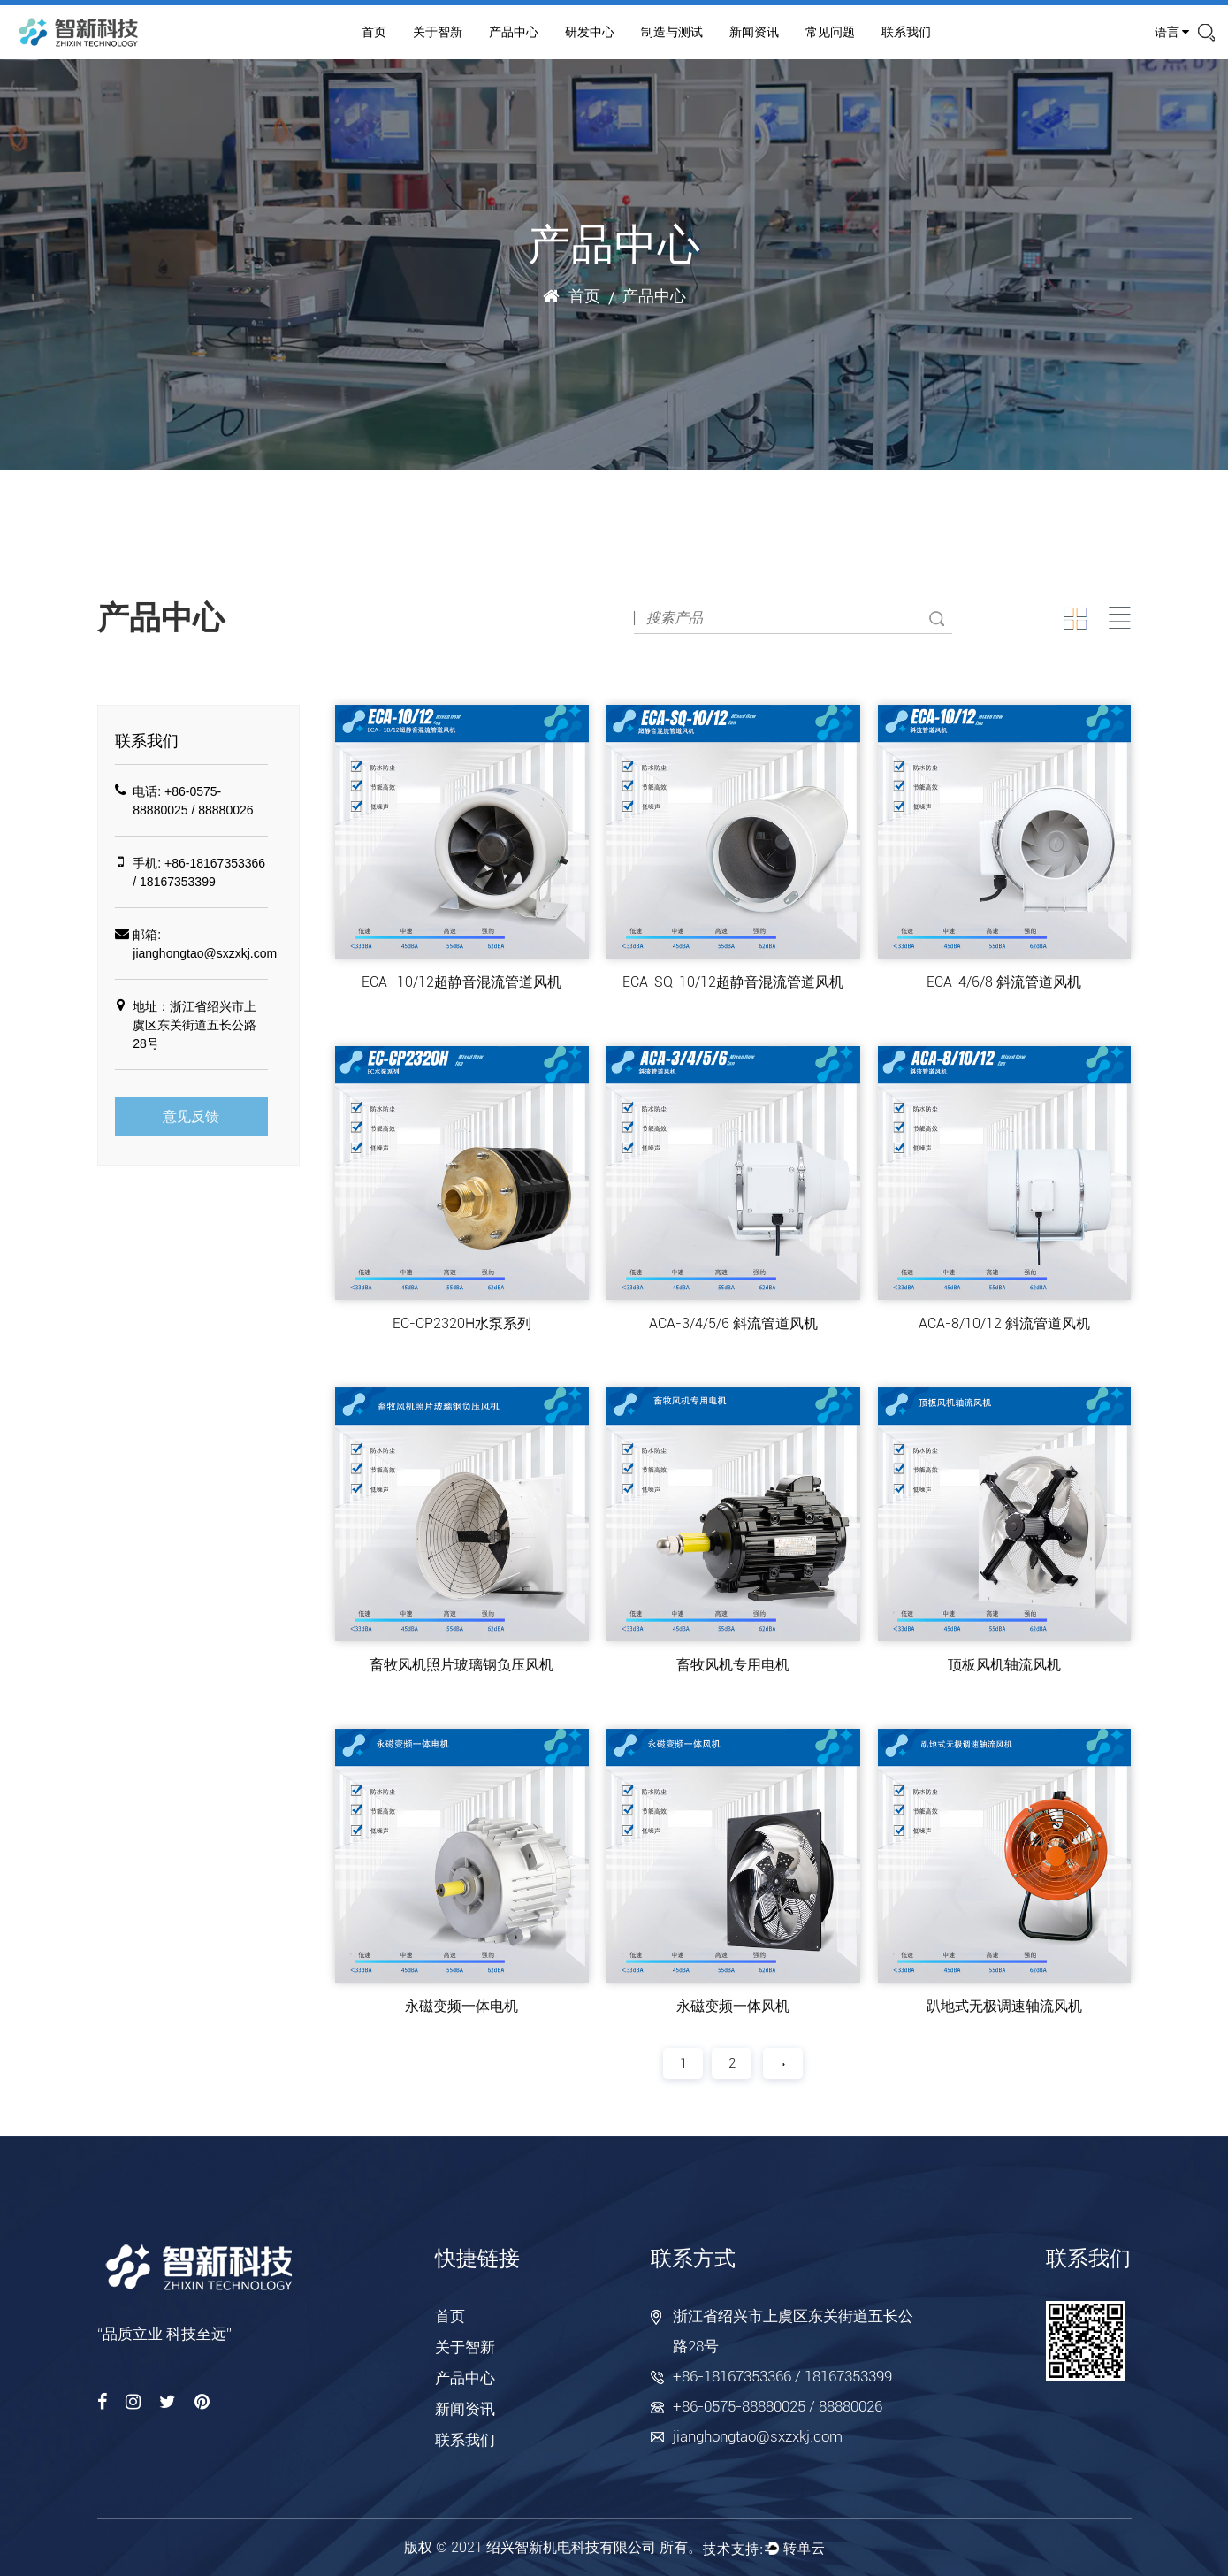  What do you see at coordinates (589, 32) in the screenshot?
I see `研发中心` at bounding box center [589, 32].